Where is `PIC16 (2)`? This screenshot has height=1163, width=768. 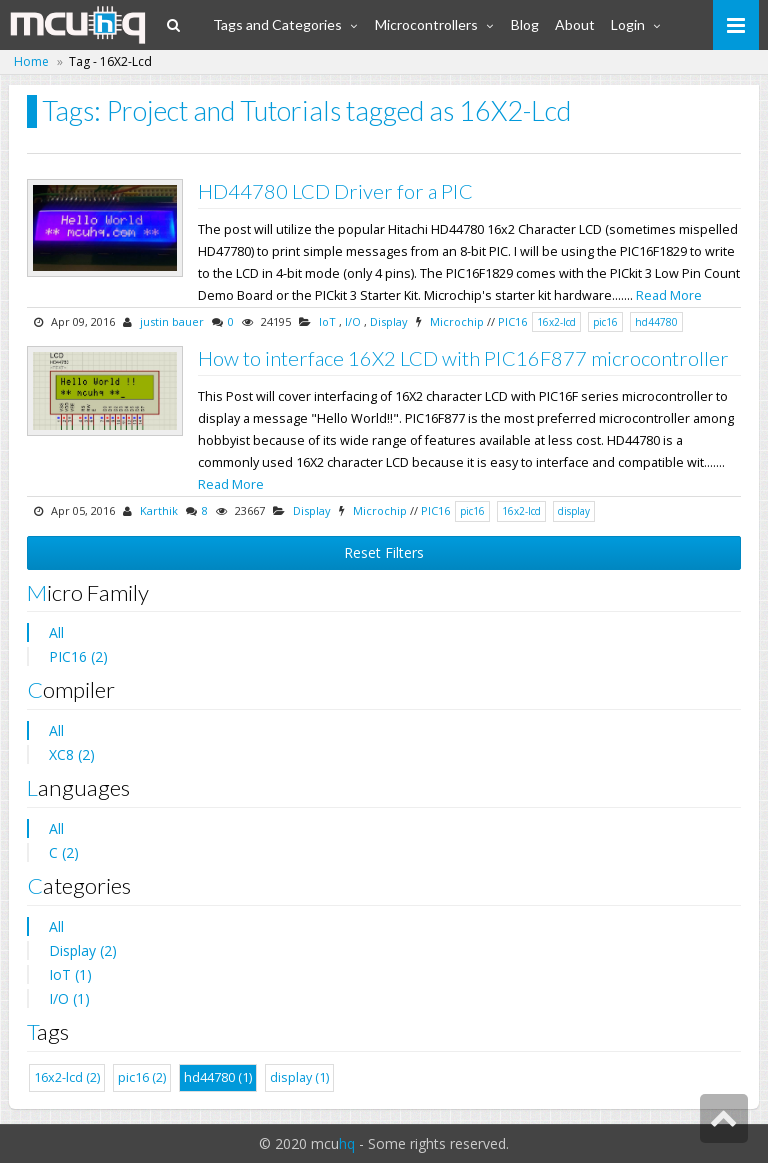
PIC16 (2) is located at coordinates (78, 656).